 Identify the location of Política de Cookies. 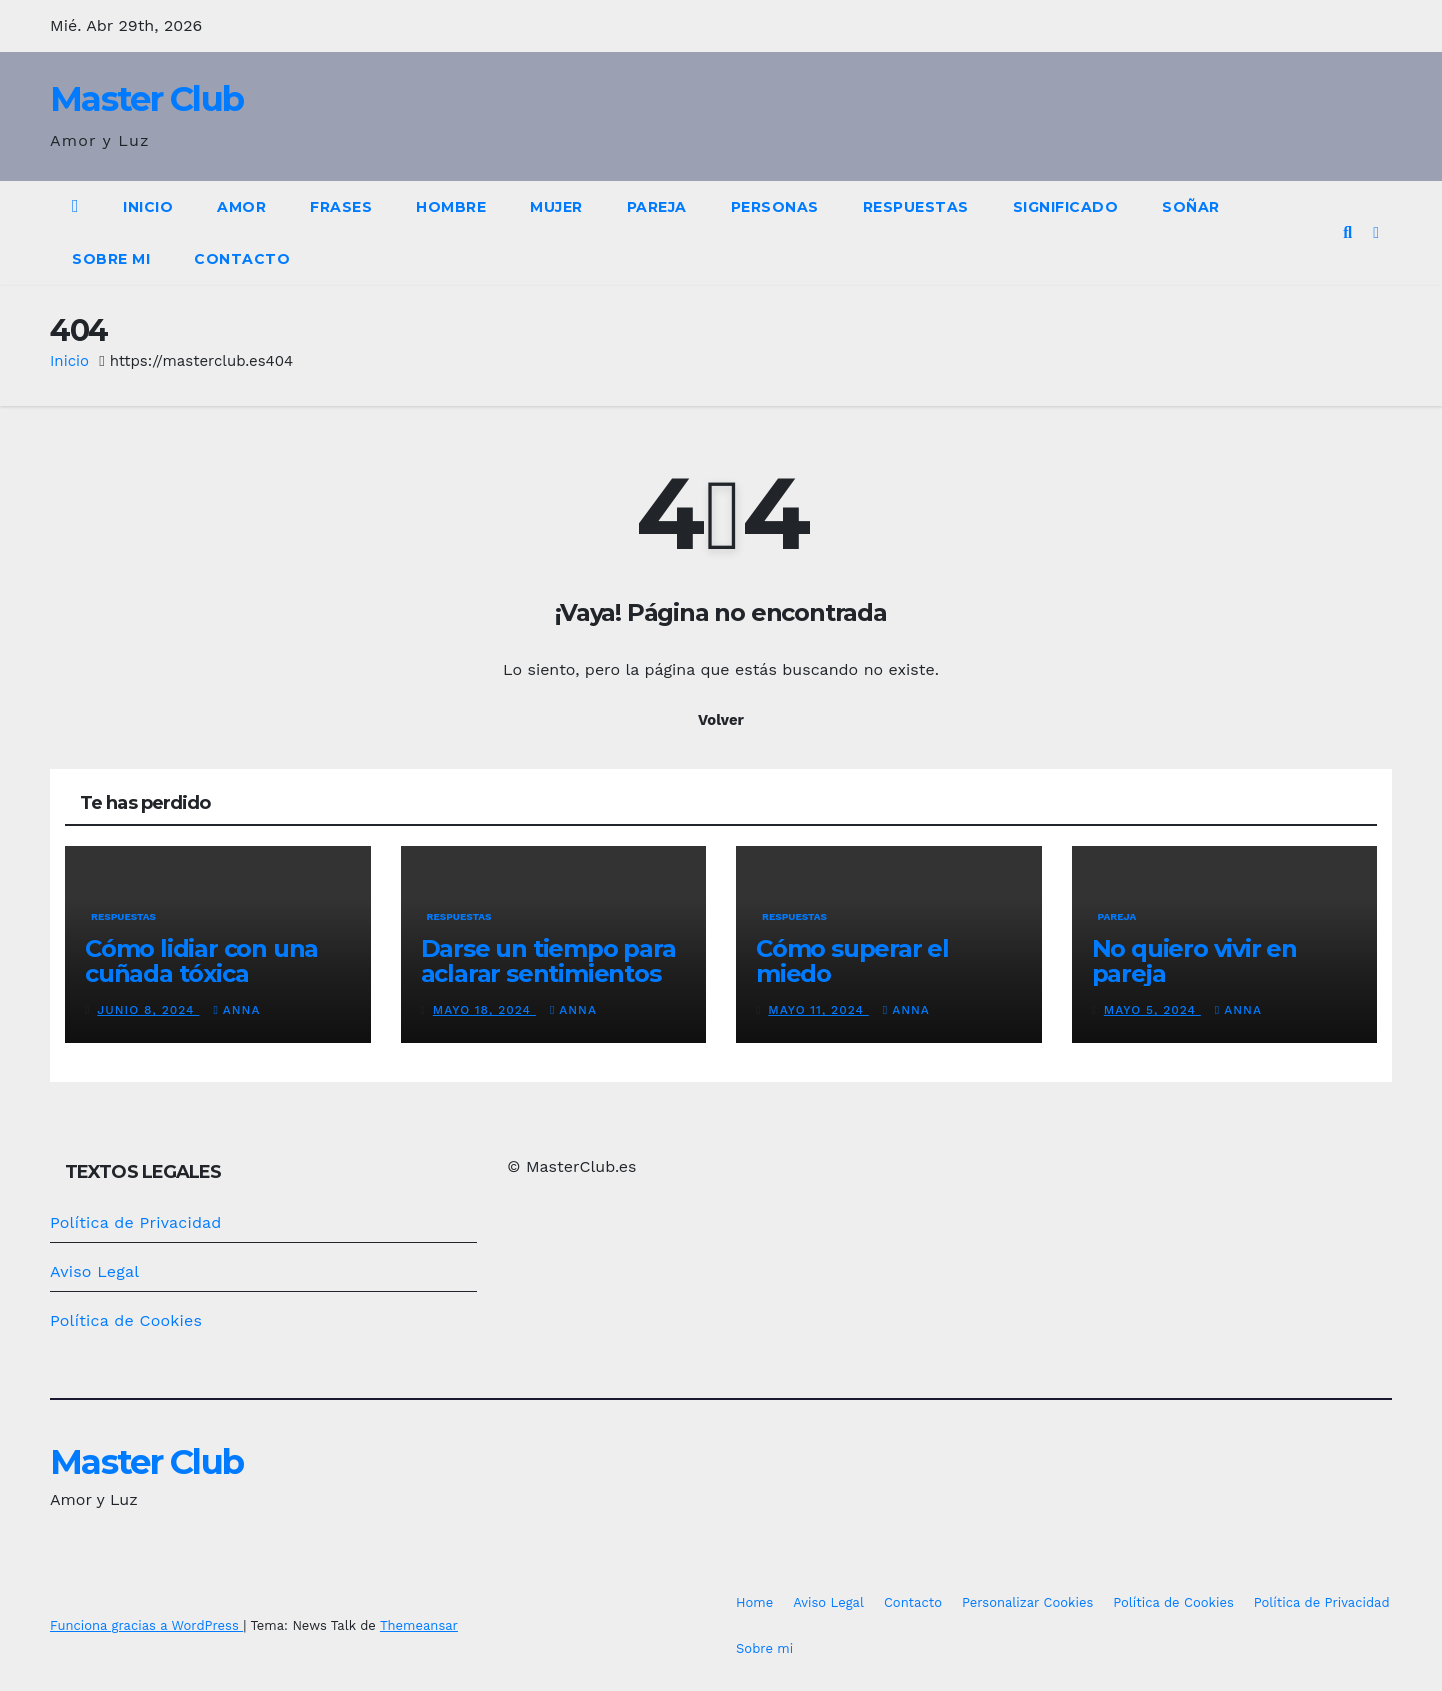
(126, 1320).